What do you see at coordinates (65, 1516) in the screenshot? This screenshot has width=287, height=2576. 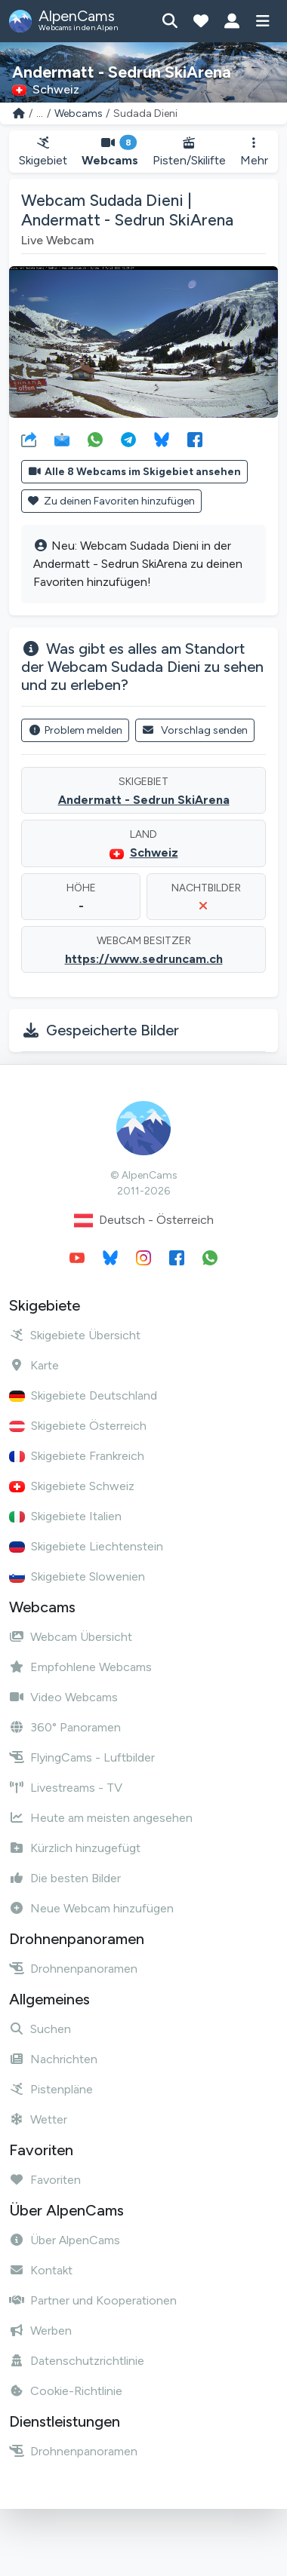 I see `Skigebiete Italien` at bounding box center [65, 1516].